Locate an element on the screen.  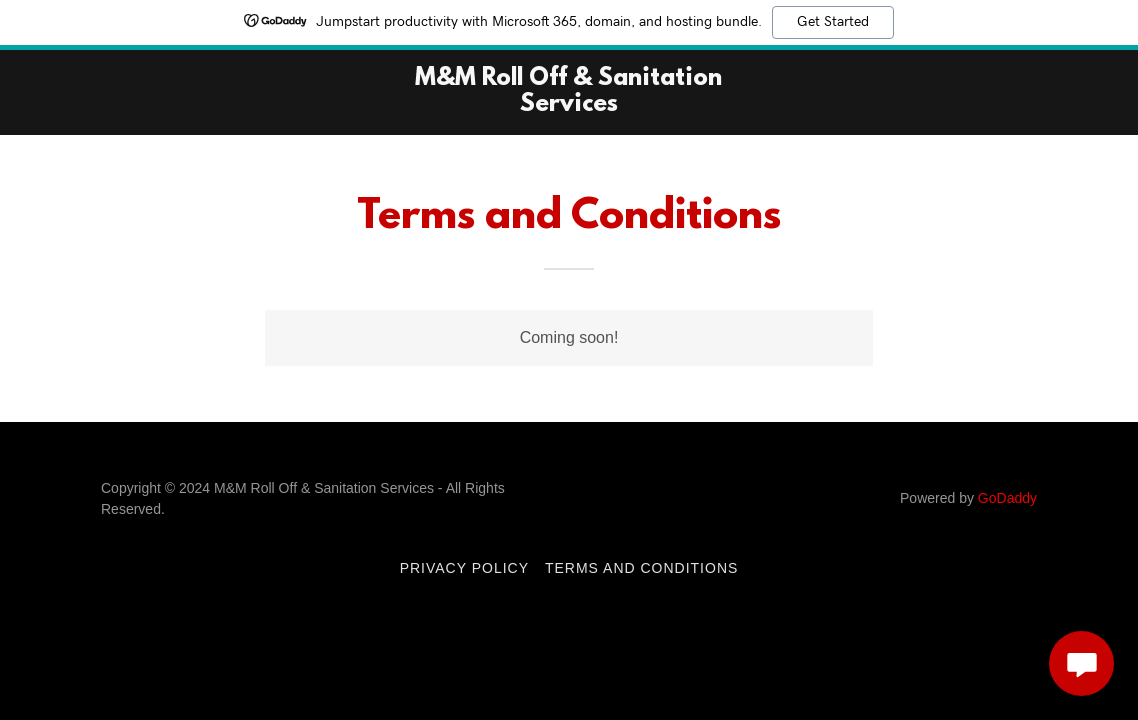
Terms and Conditions [link] is located at coordinates (641, 568).